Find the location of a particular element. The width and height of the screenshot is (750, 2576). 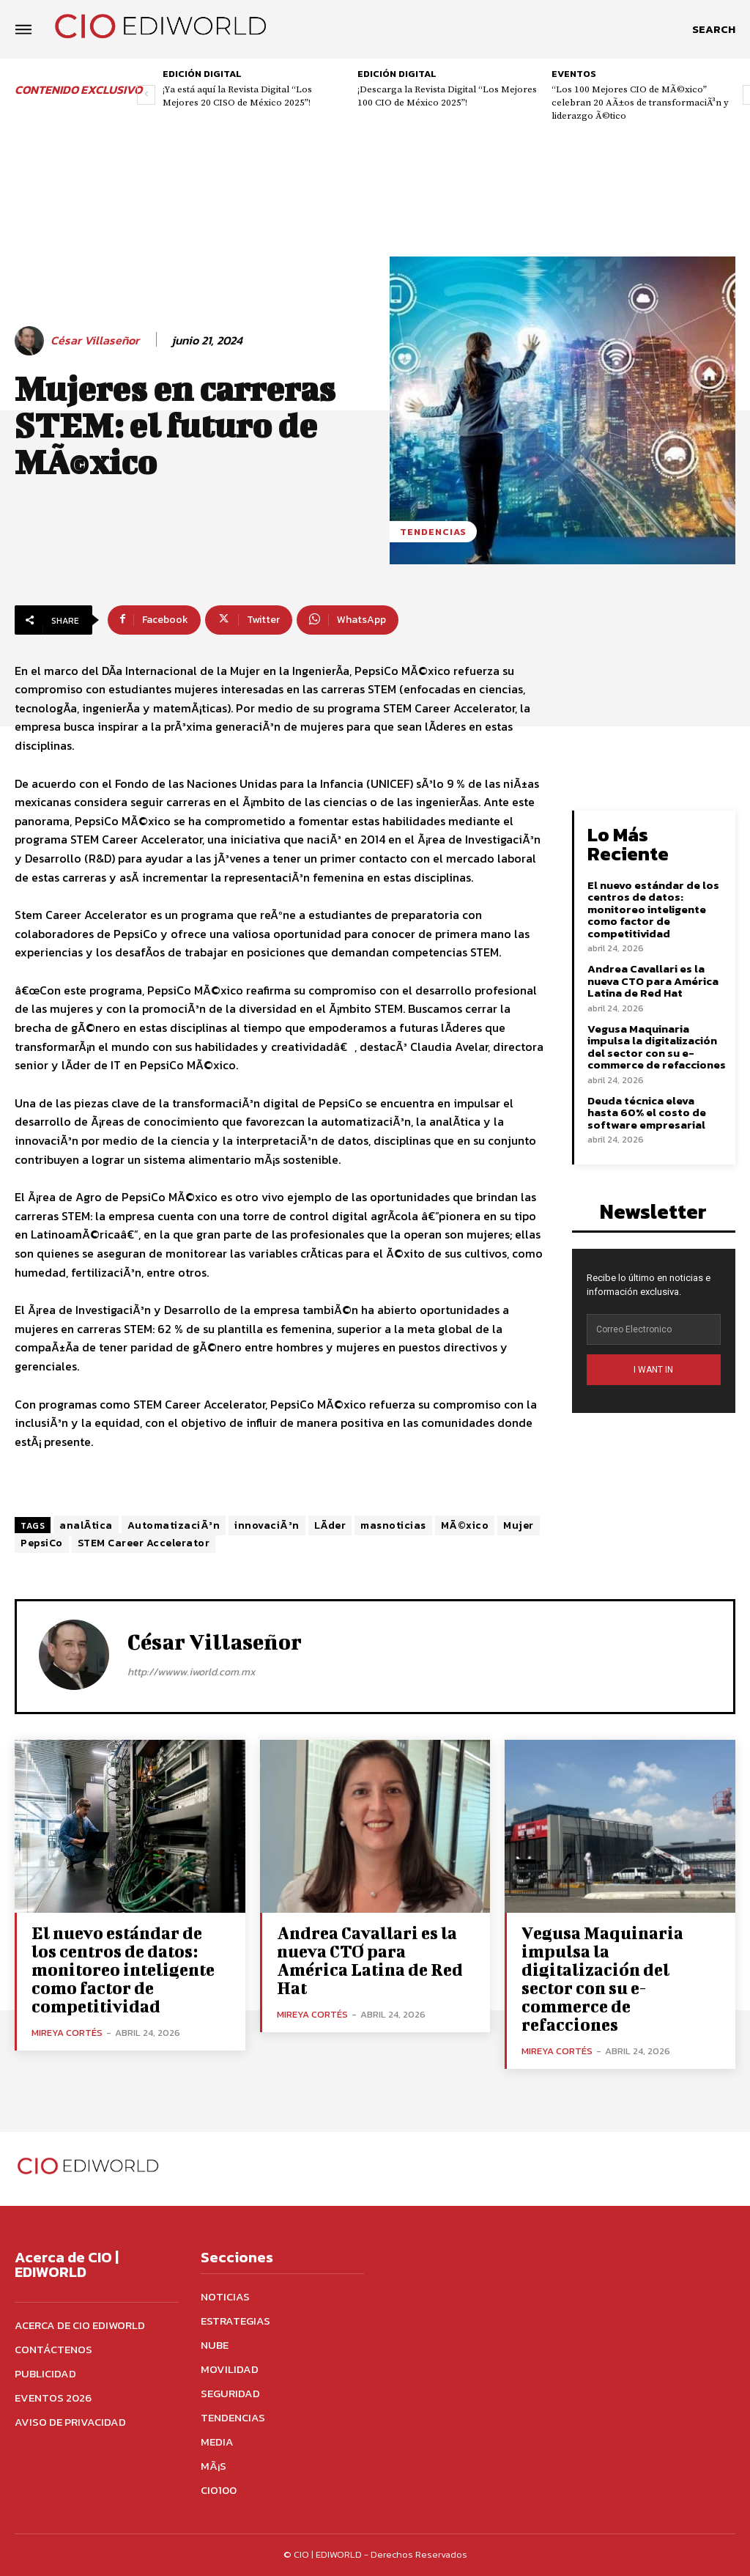

innovaciÃ³n is located at coordinates (267, 1525).